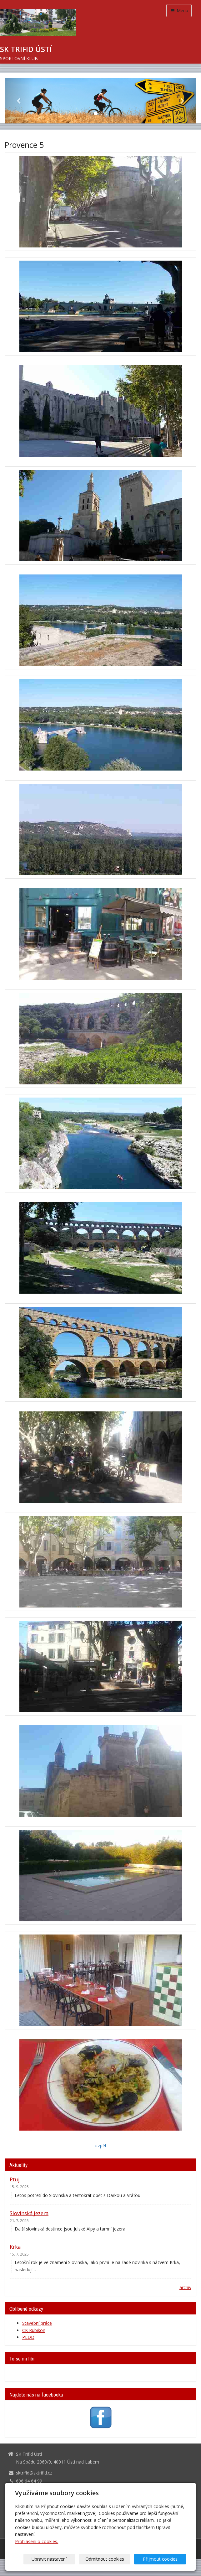 The image size is (201, 2576). I want to click on archív, so click(185, 2287).